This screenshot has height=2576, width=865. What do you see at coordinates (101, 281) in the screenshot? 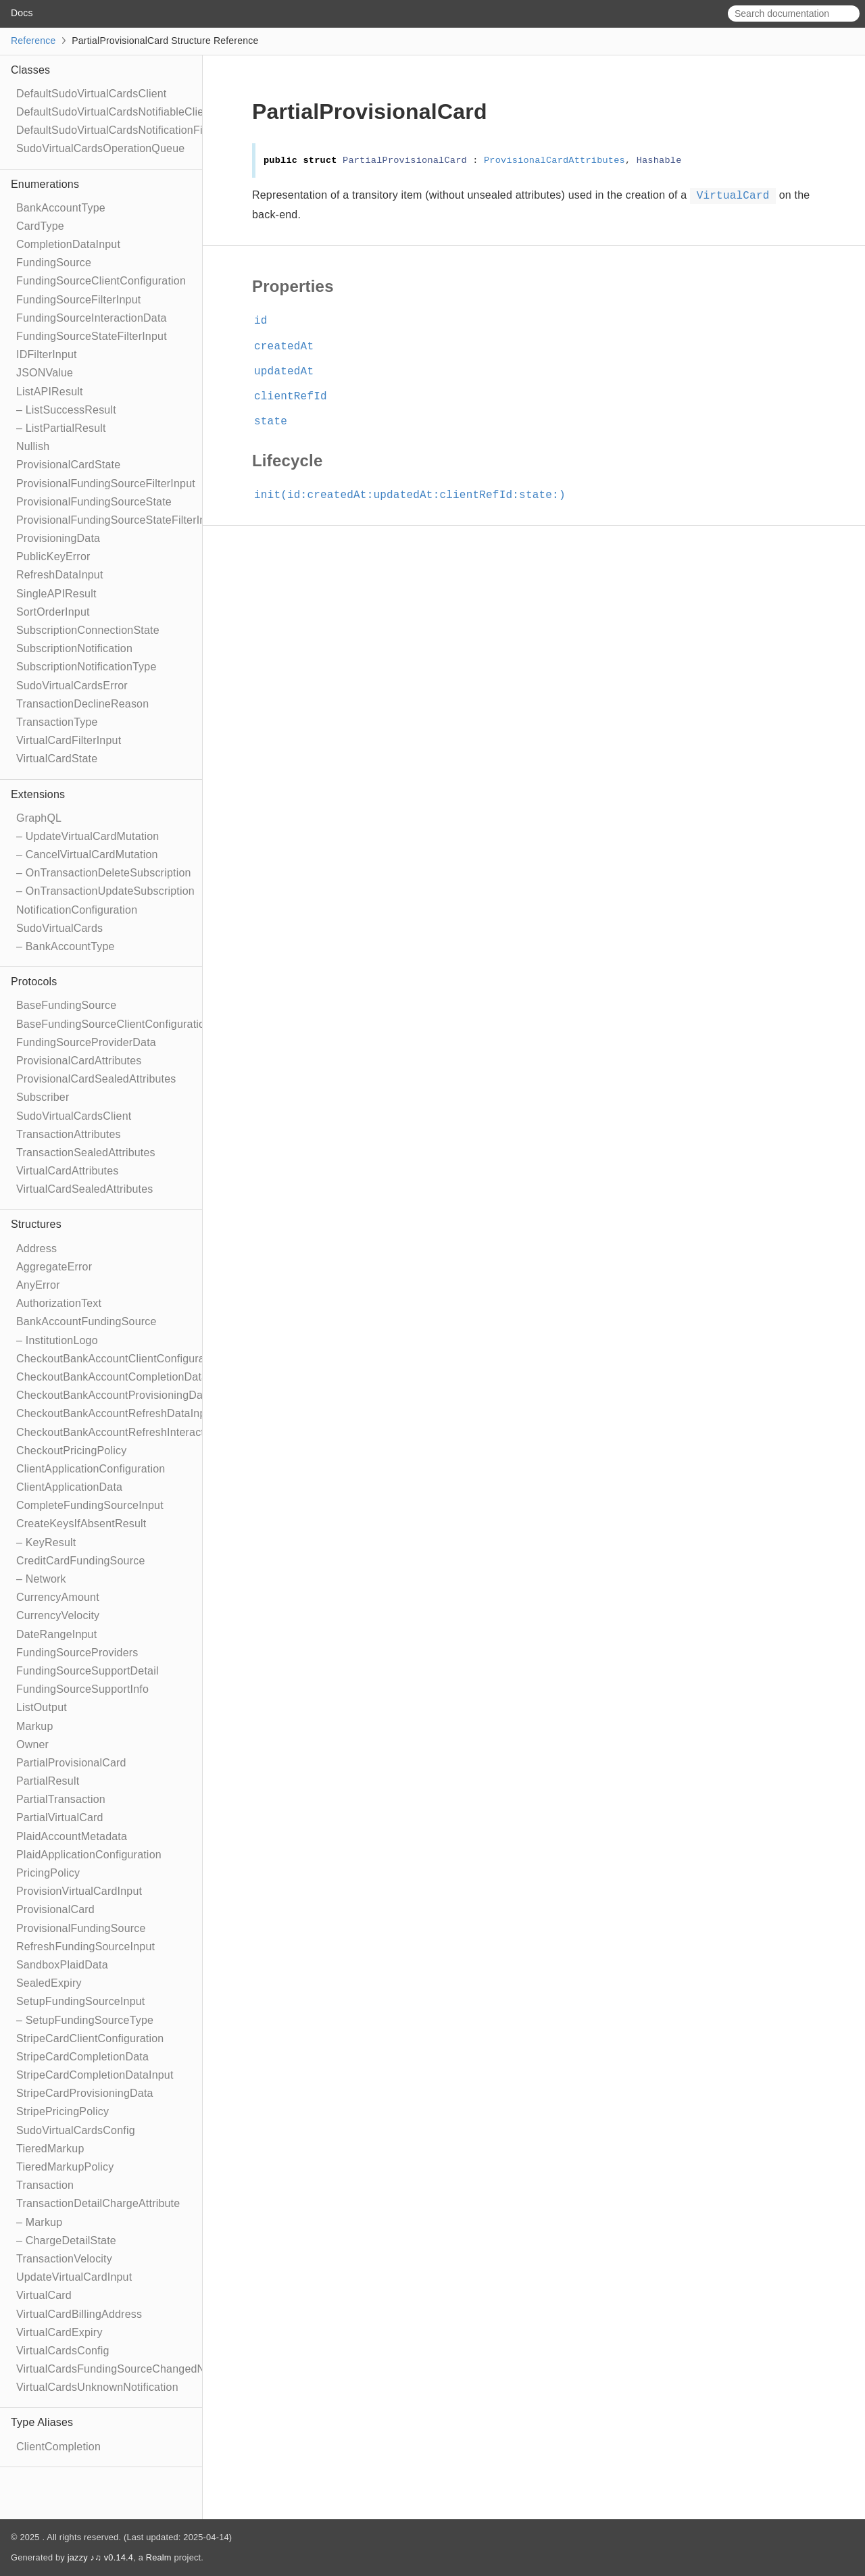
I see `FundingSourceClientConfiguration` at bounding box center [101, 281].